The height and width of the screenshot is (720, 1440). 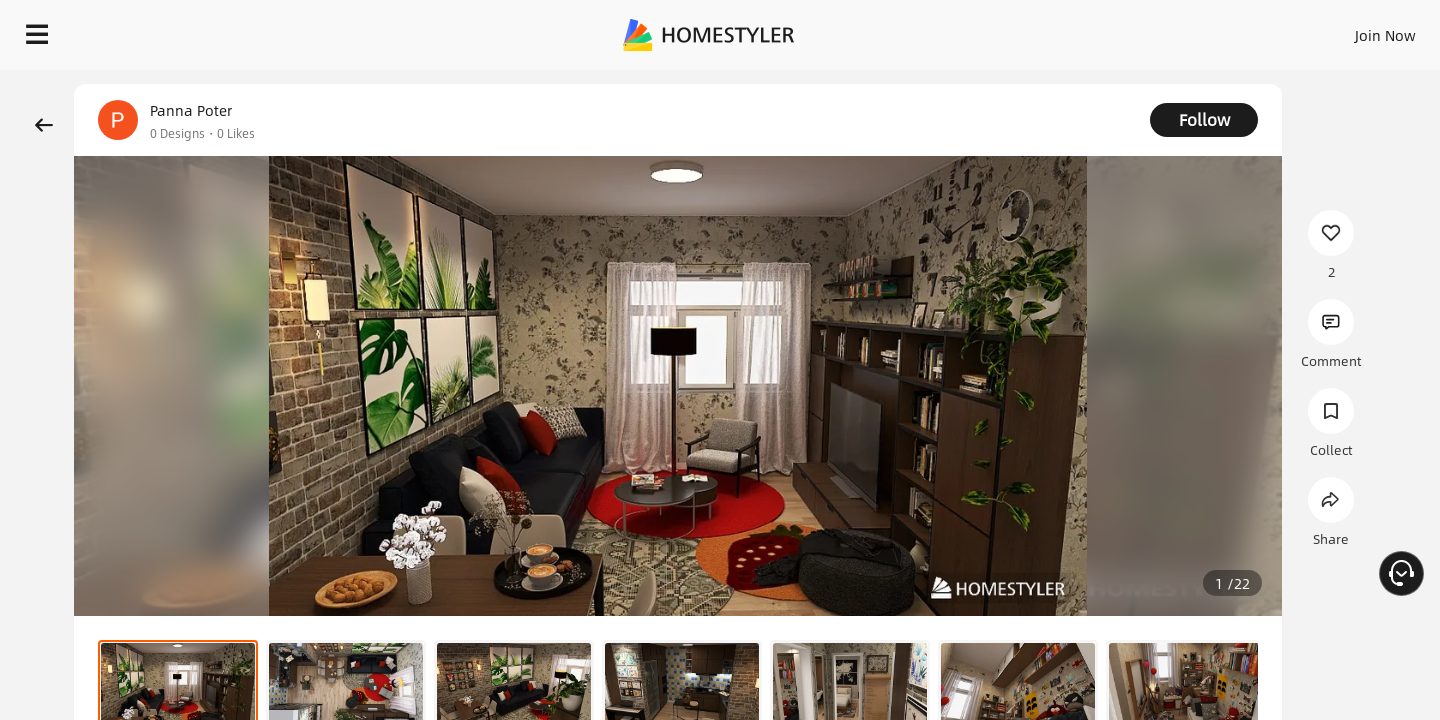 What do you see at coordinates (1070, 30) in the screenshot?
I see `Sign In` at bounding box center [1070, 30].